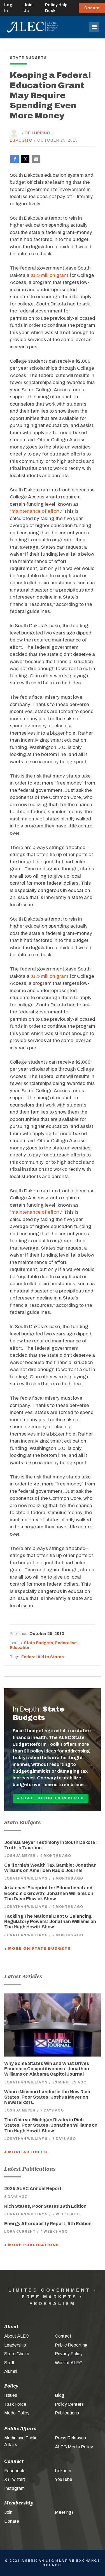 The height and width of the screenshot is (2576, 105). Describe the element at coordinates (14, 2488) in the screenshot. I see `Instagram` at that location.